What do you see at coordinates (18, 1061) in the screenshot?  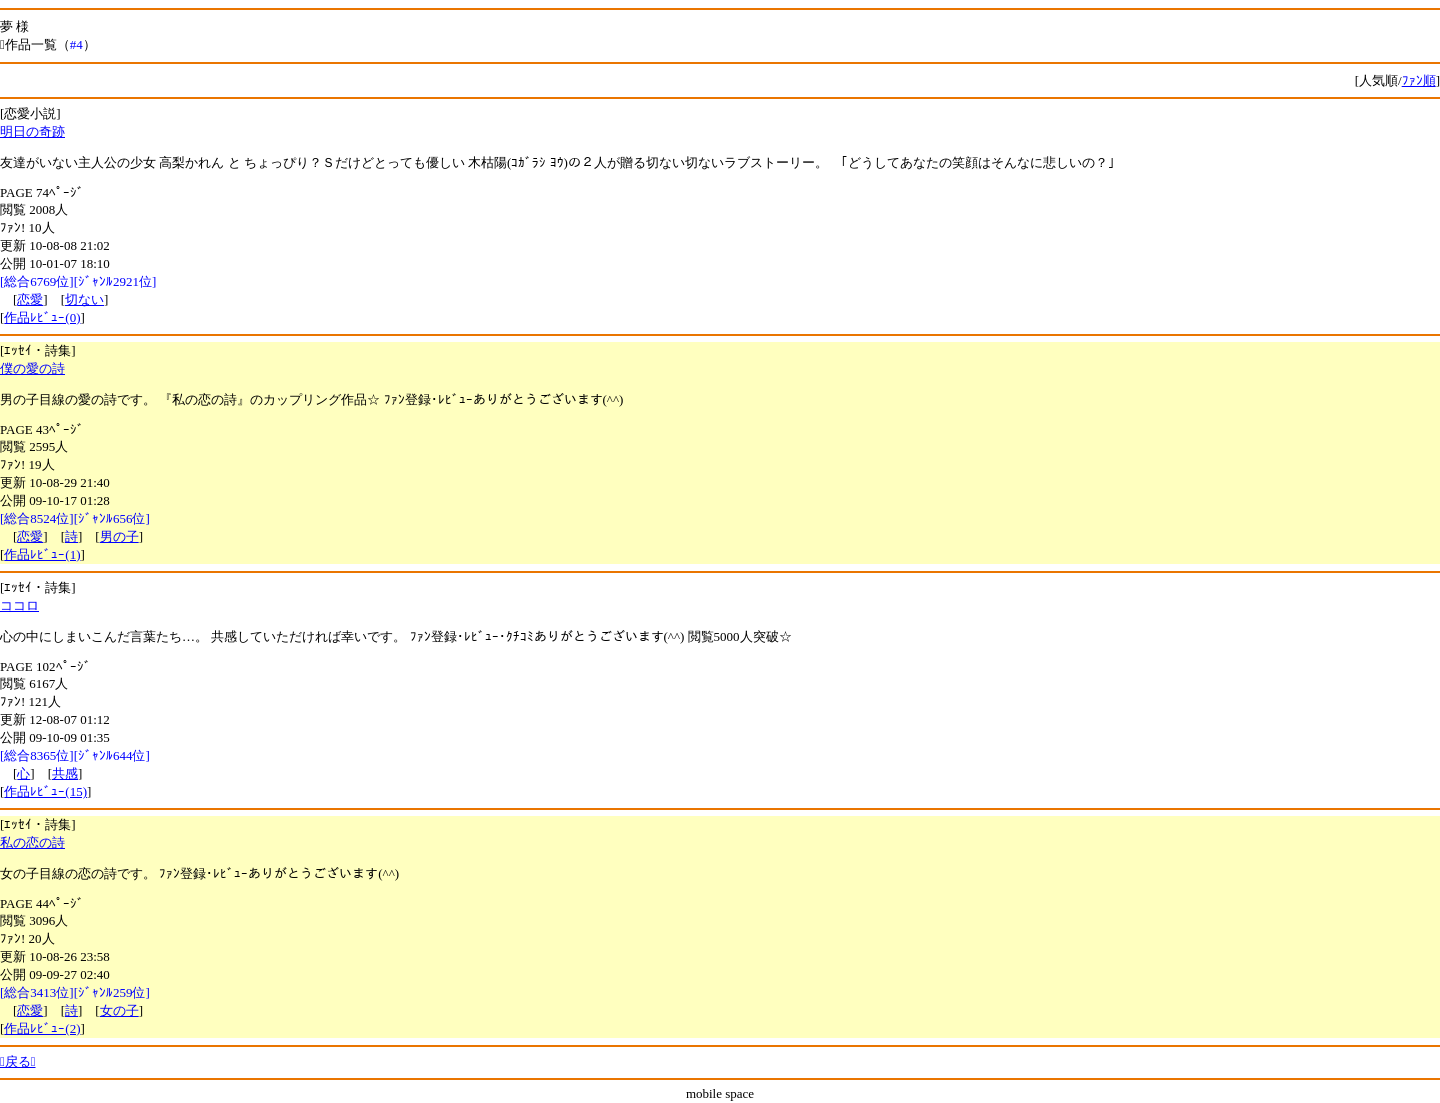 I see `戻る` at bounding box center [18, 1061].